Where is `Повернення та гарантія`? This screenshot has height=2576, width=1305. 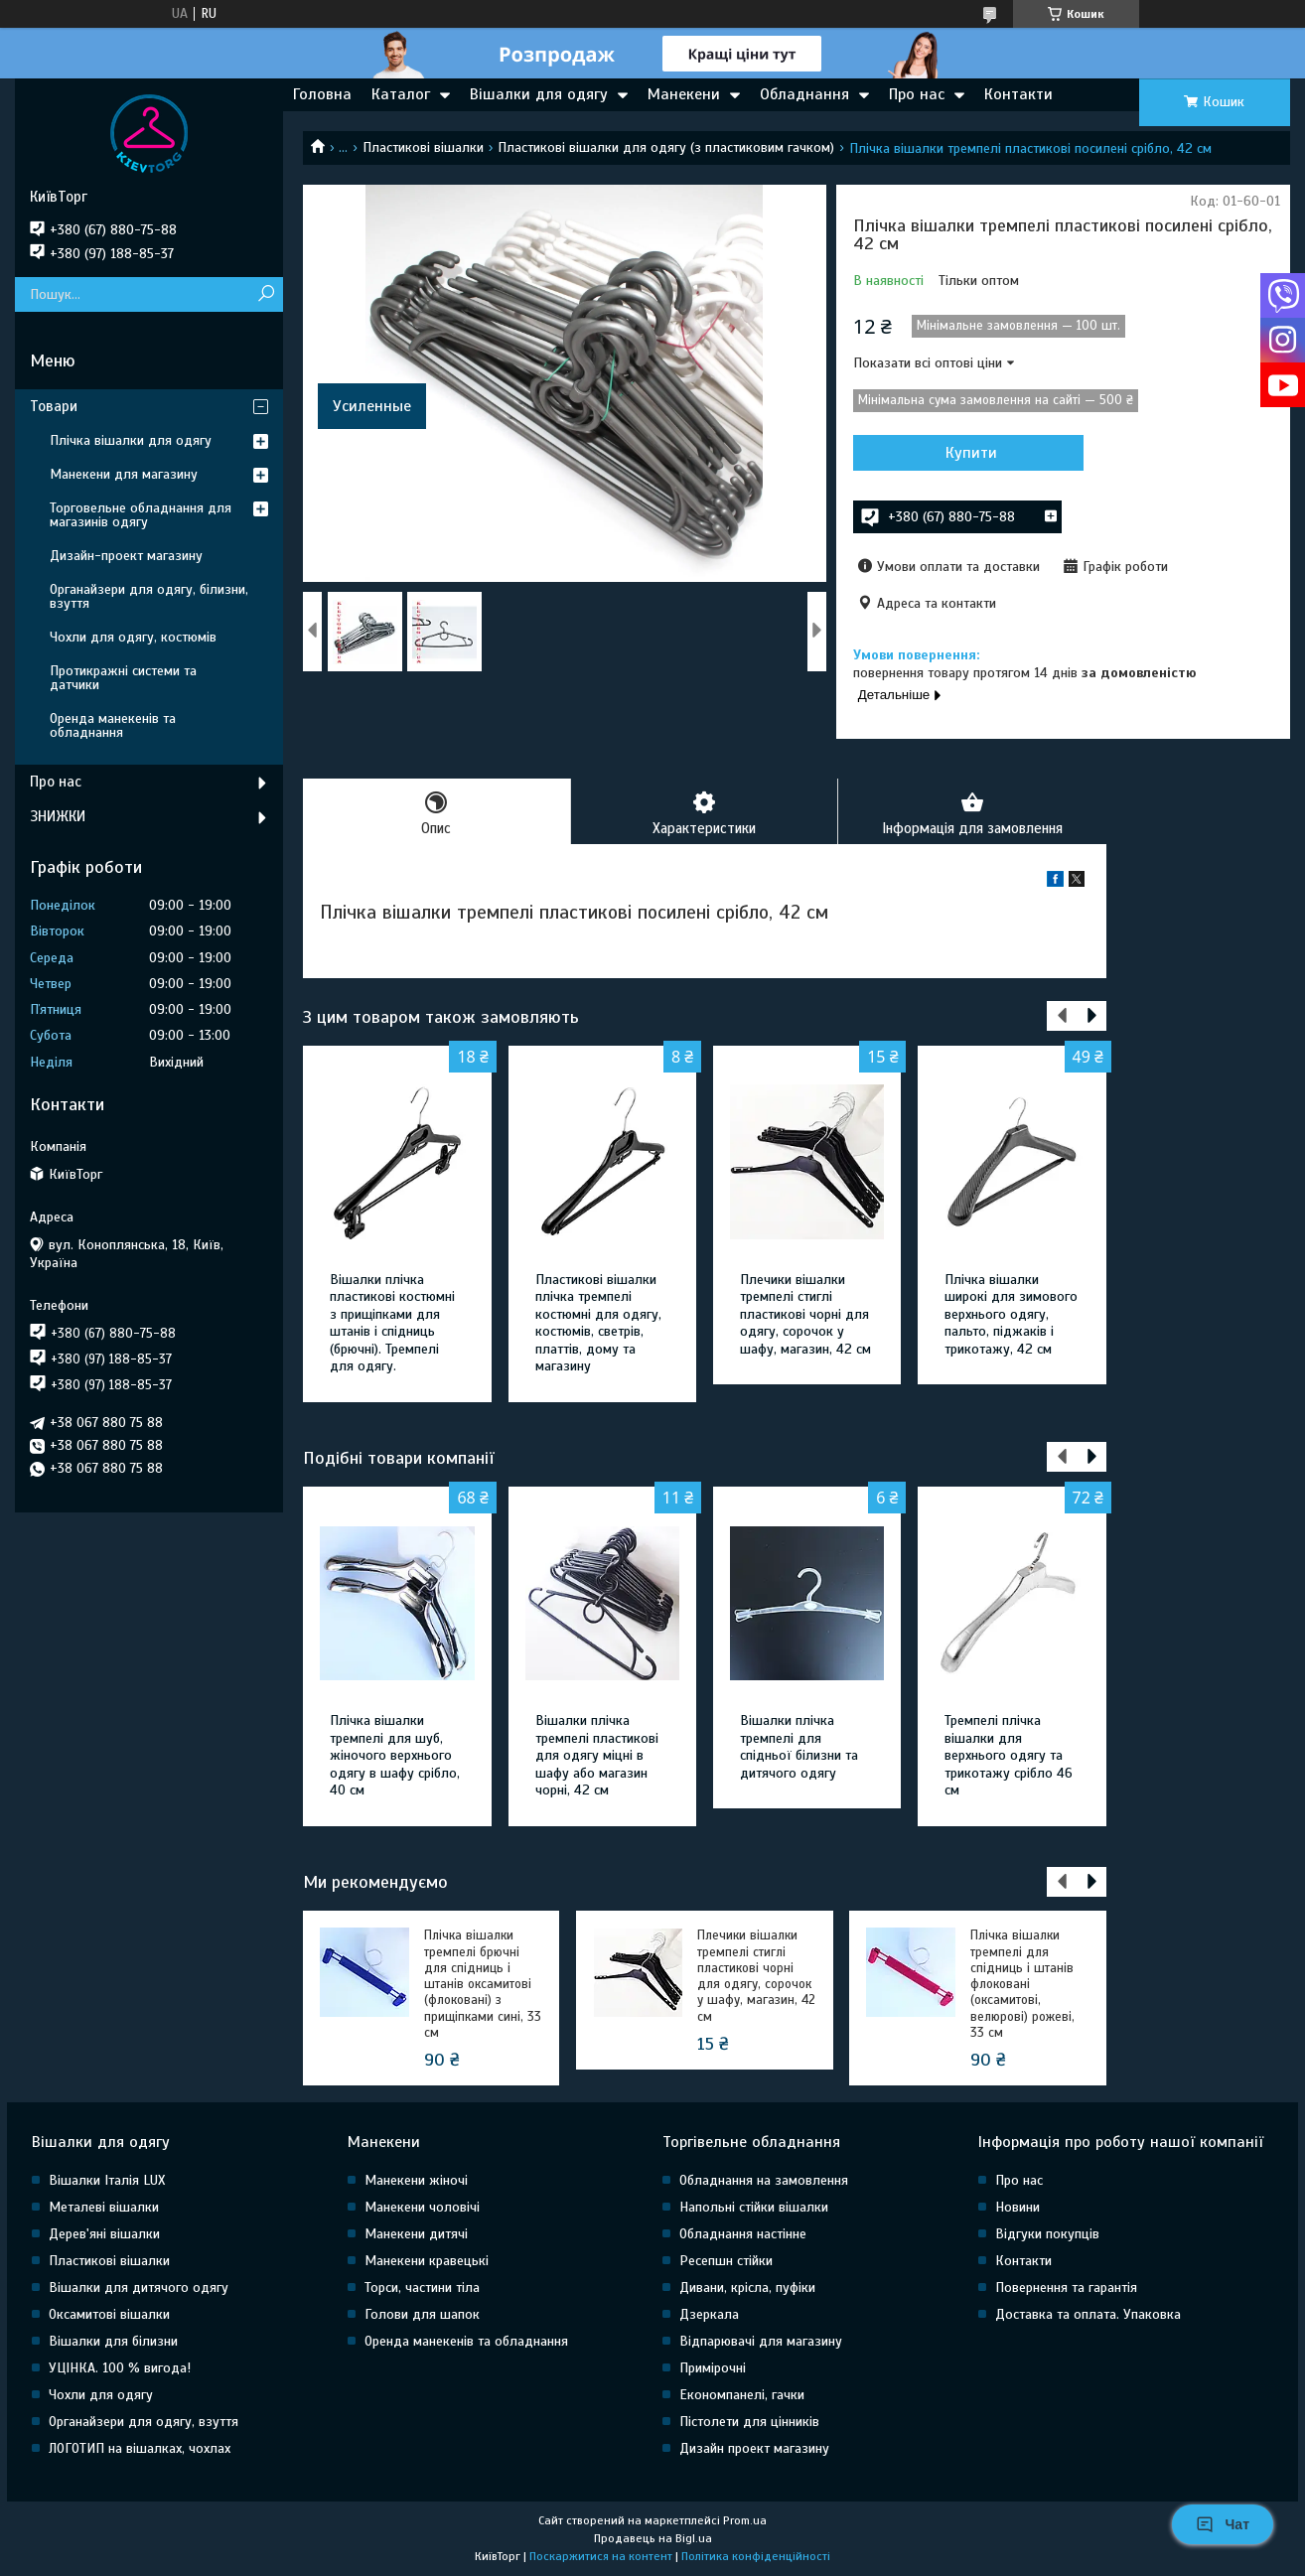
Повернення та гарантія is located at coordinates (1066, 2288).